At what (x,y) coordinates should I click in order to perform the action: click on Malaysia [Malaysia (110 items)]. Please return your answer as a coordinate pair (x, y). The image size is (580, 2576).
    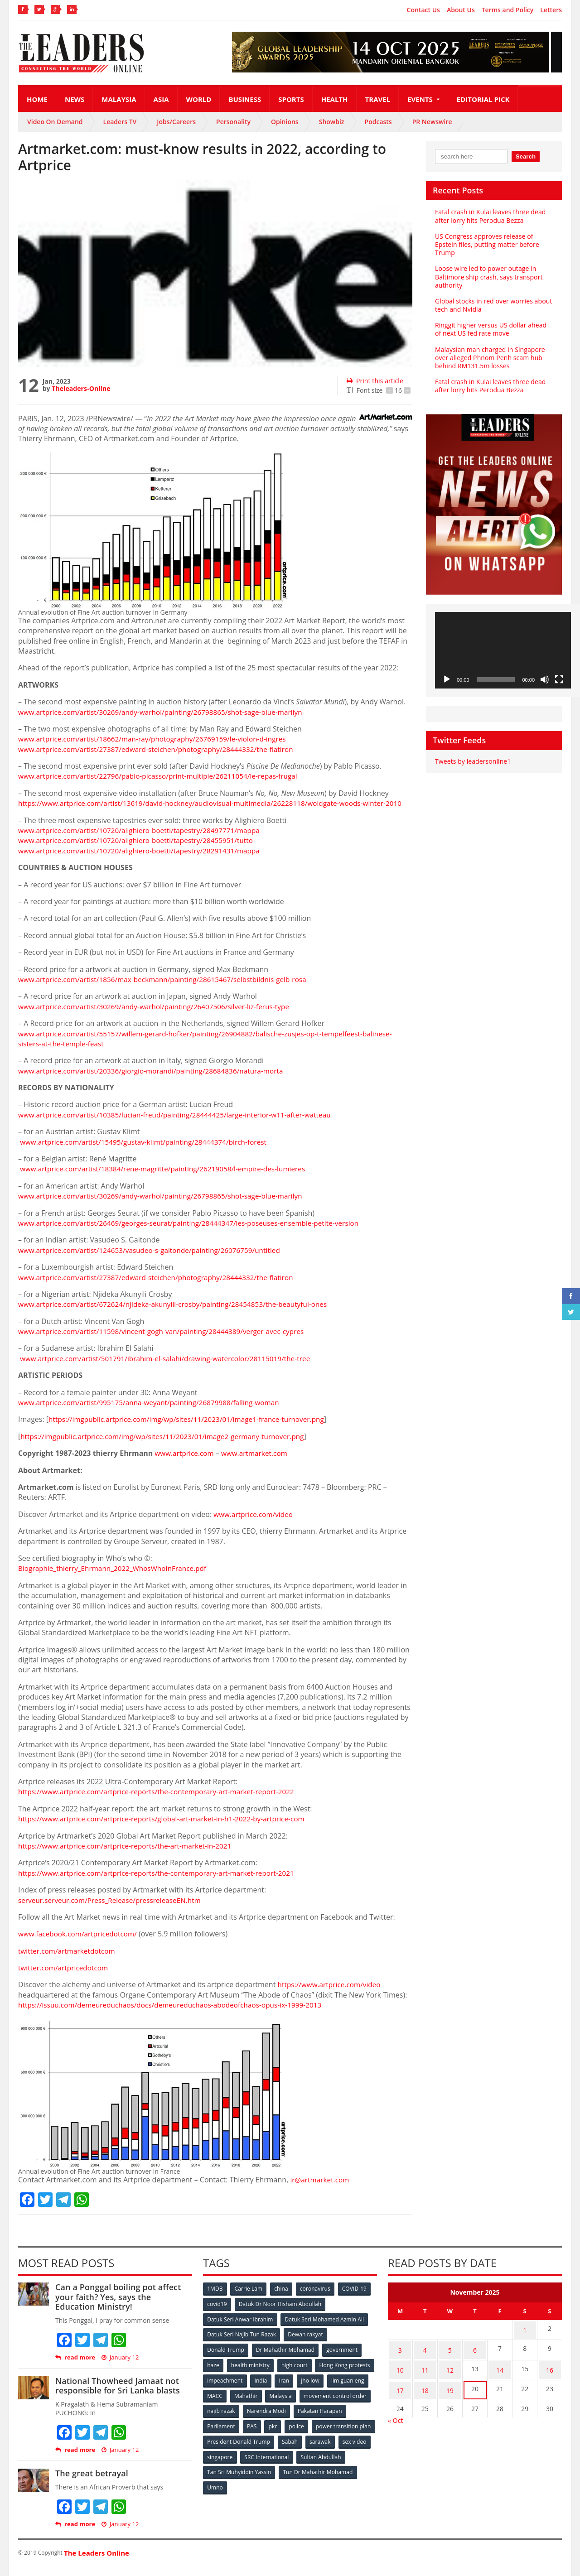
    Looking at the image, I should click on (358, 2403).